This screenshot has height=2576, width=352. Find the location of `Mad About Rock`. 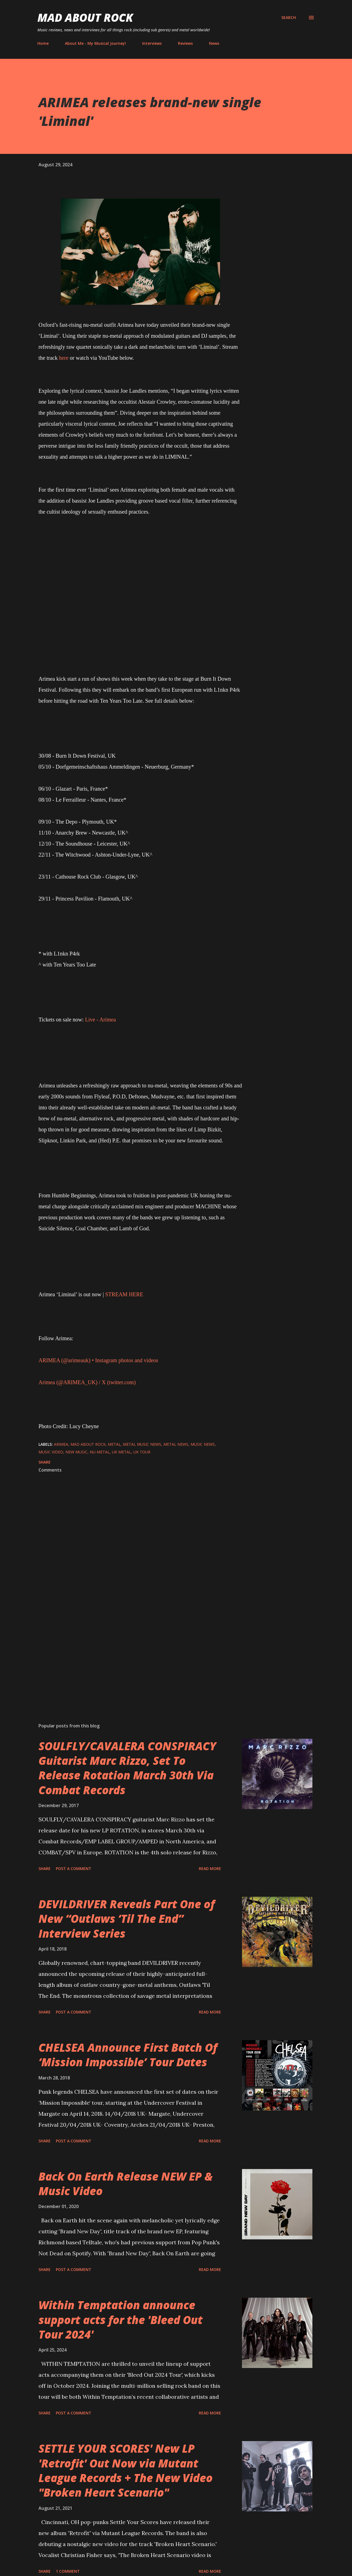

Mad About Rock is located at coordinates (85, 17).